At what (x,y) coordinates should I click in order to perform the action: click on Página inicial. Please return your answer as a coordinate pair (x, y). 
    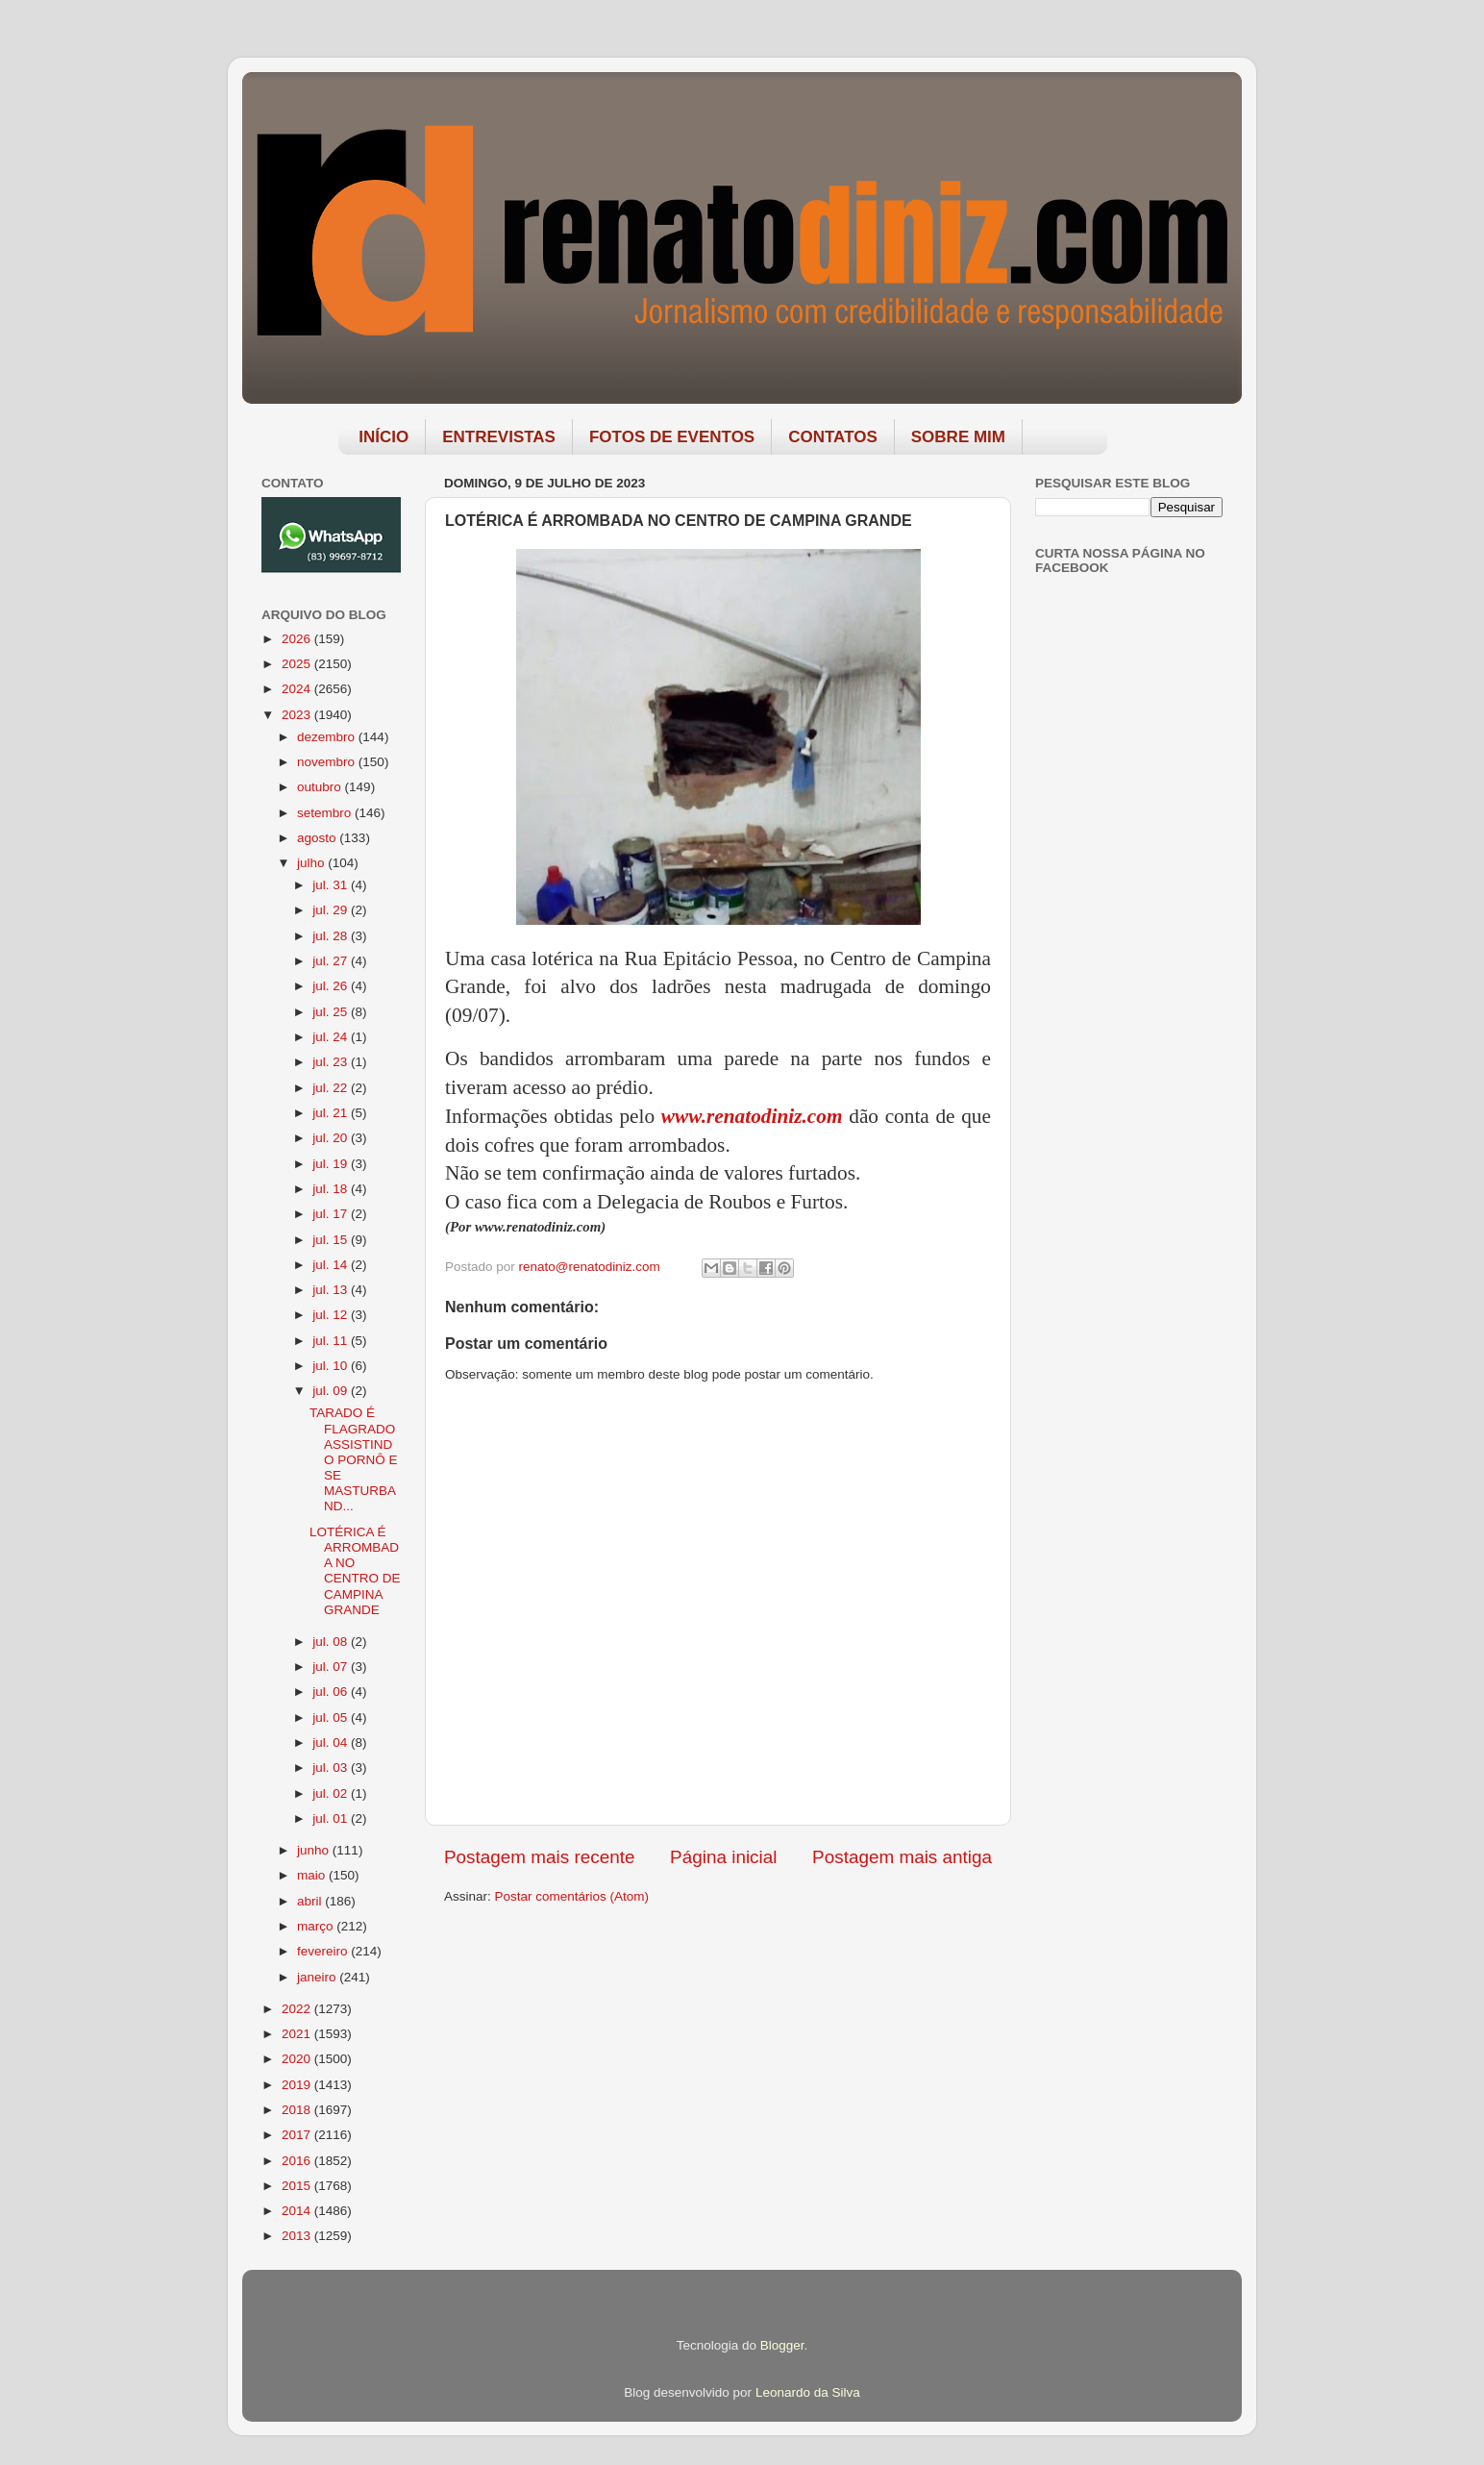
    Looking at the image, I should click on (723, 1857).